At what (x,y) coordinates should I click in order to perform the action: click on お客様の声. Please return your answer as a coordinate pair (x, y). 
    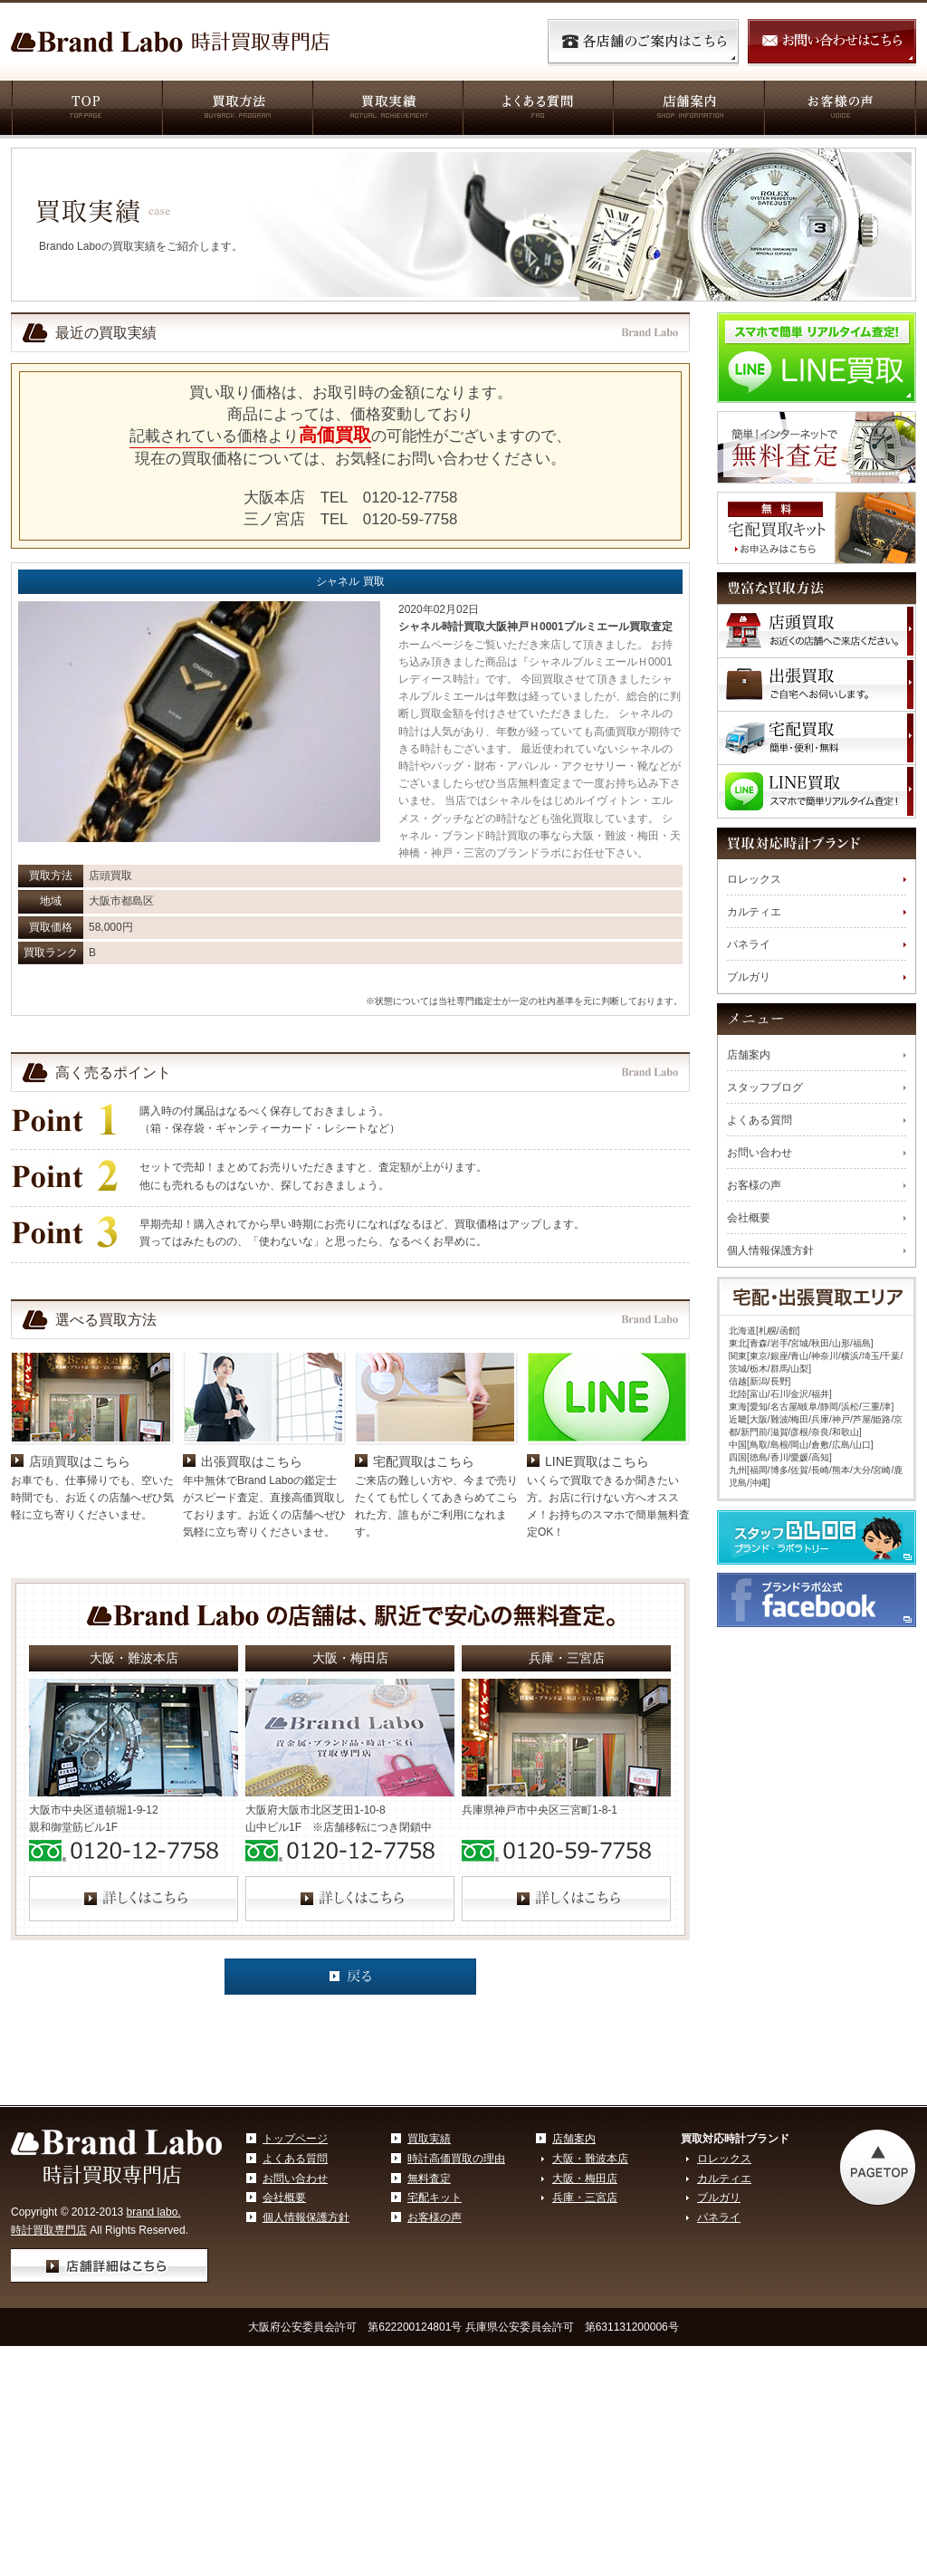
    Looking at the image, I should click on (839, 110).